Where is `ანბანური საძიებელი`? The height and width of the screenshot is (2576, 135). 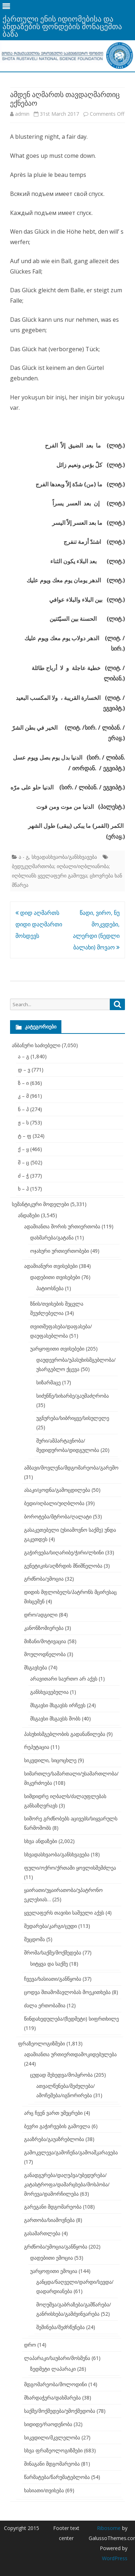
ანბანური საძიებელი is located at coordinates (36, 1045).